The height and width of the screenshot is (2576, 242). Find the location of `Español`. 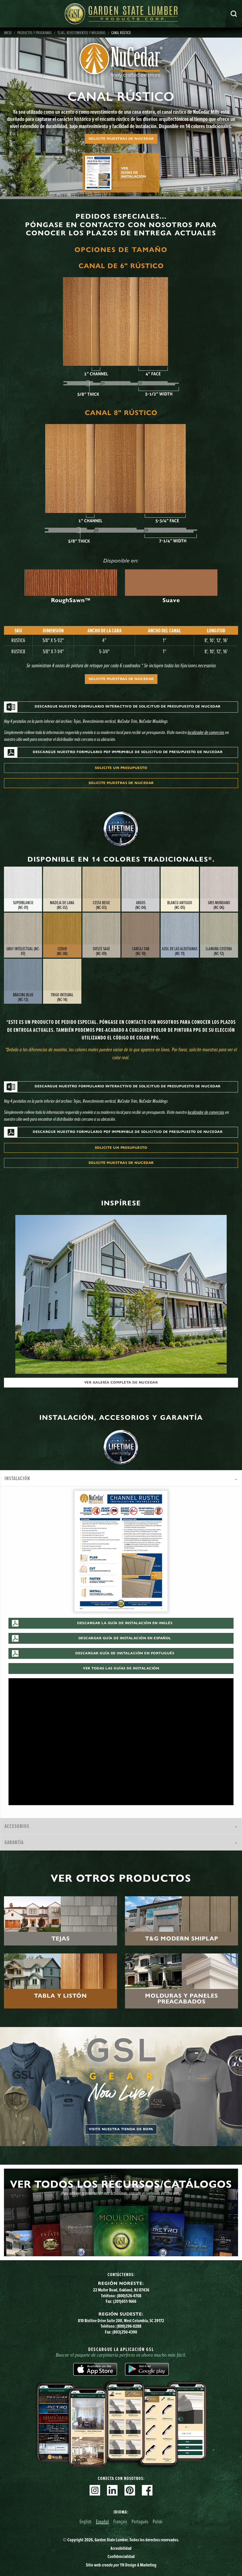

Español is located at coordinates (102, 2521).